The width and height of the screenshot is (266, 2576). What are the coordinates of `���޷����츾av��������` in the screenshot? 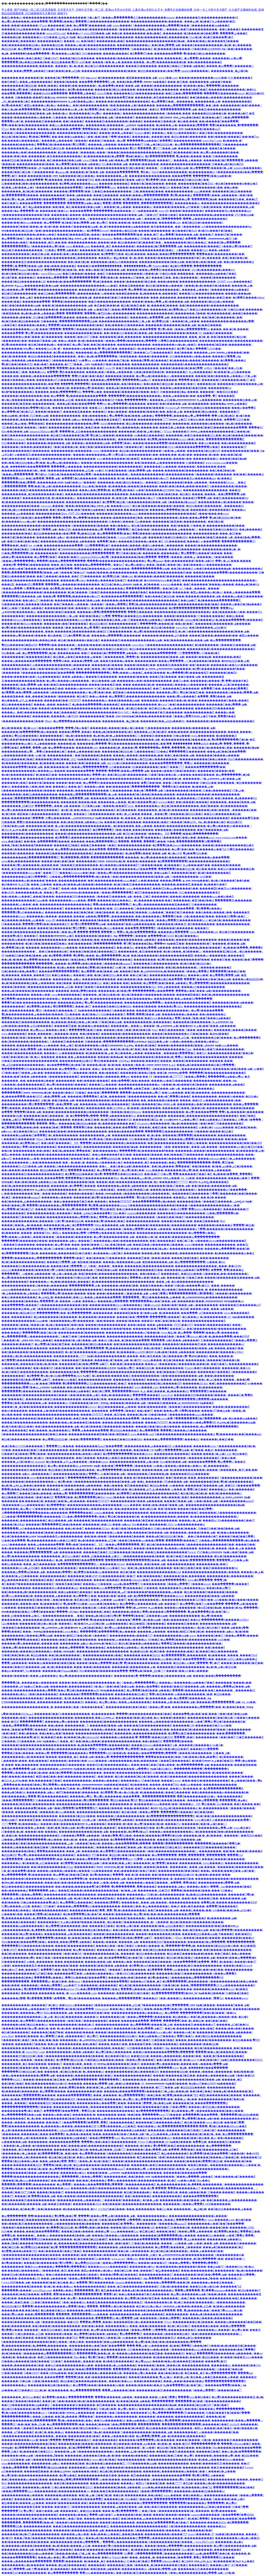 It's located at (57, 1536).